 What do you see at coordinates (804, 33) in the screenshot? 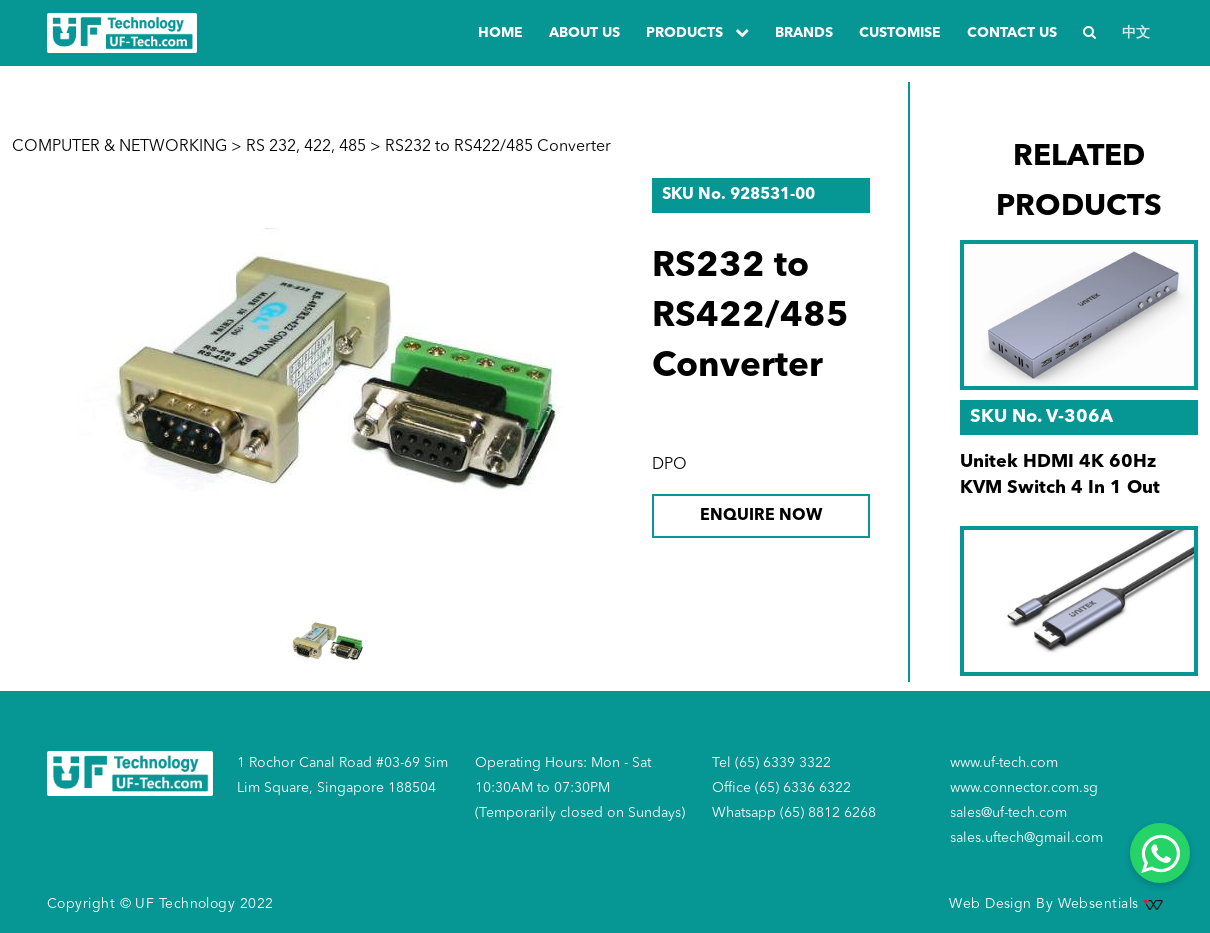
I see `Brands` at bounding box center [804, 33].